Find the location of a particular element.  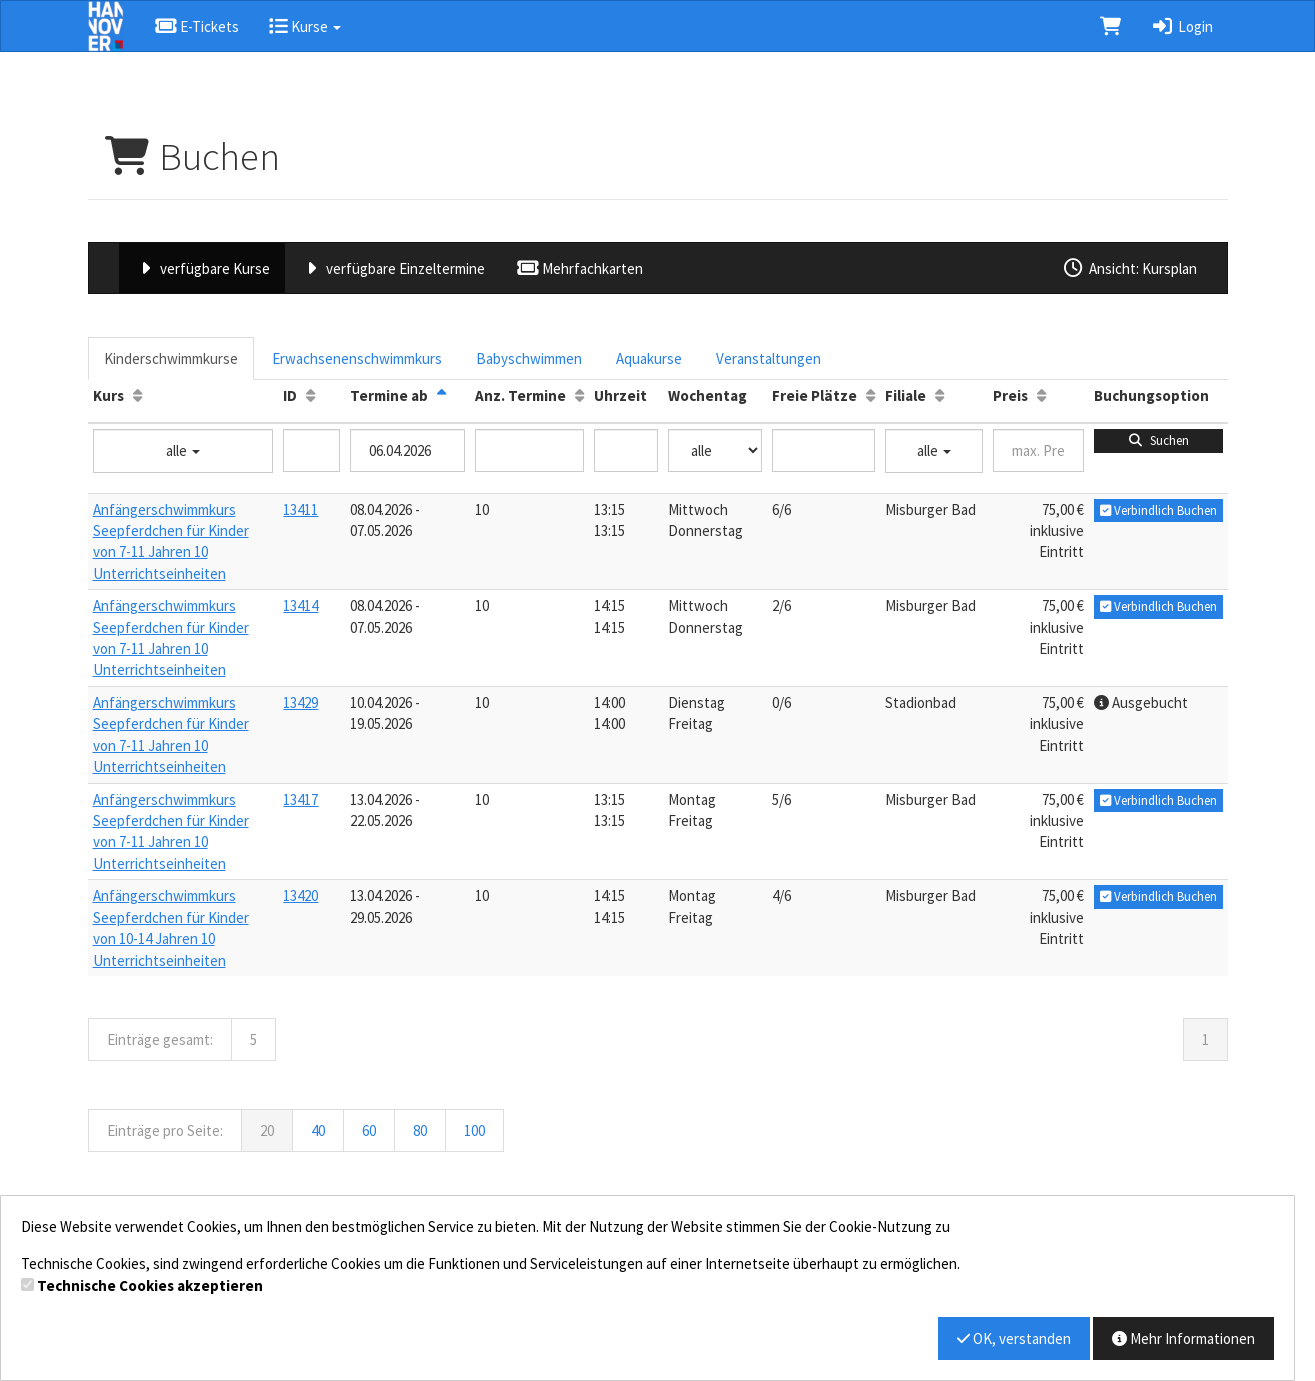

[Kurs: Aufsteigende Sortierung] is located at coordinates (137, 395).